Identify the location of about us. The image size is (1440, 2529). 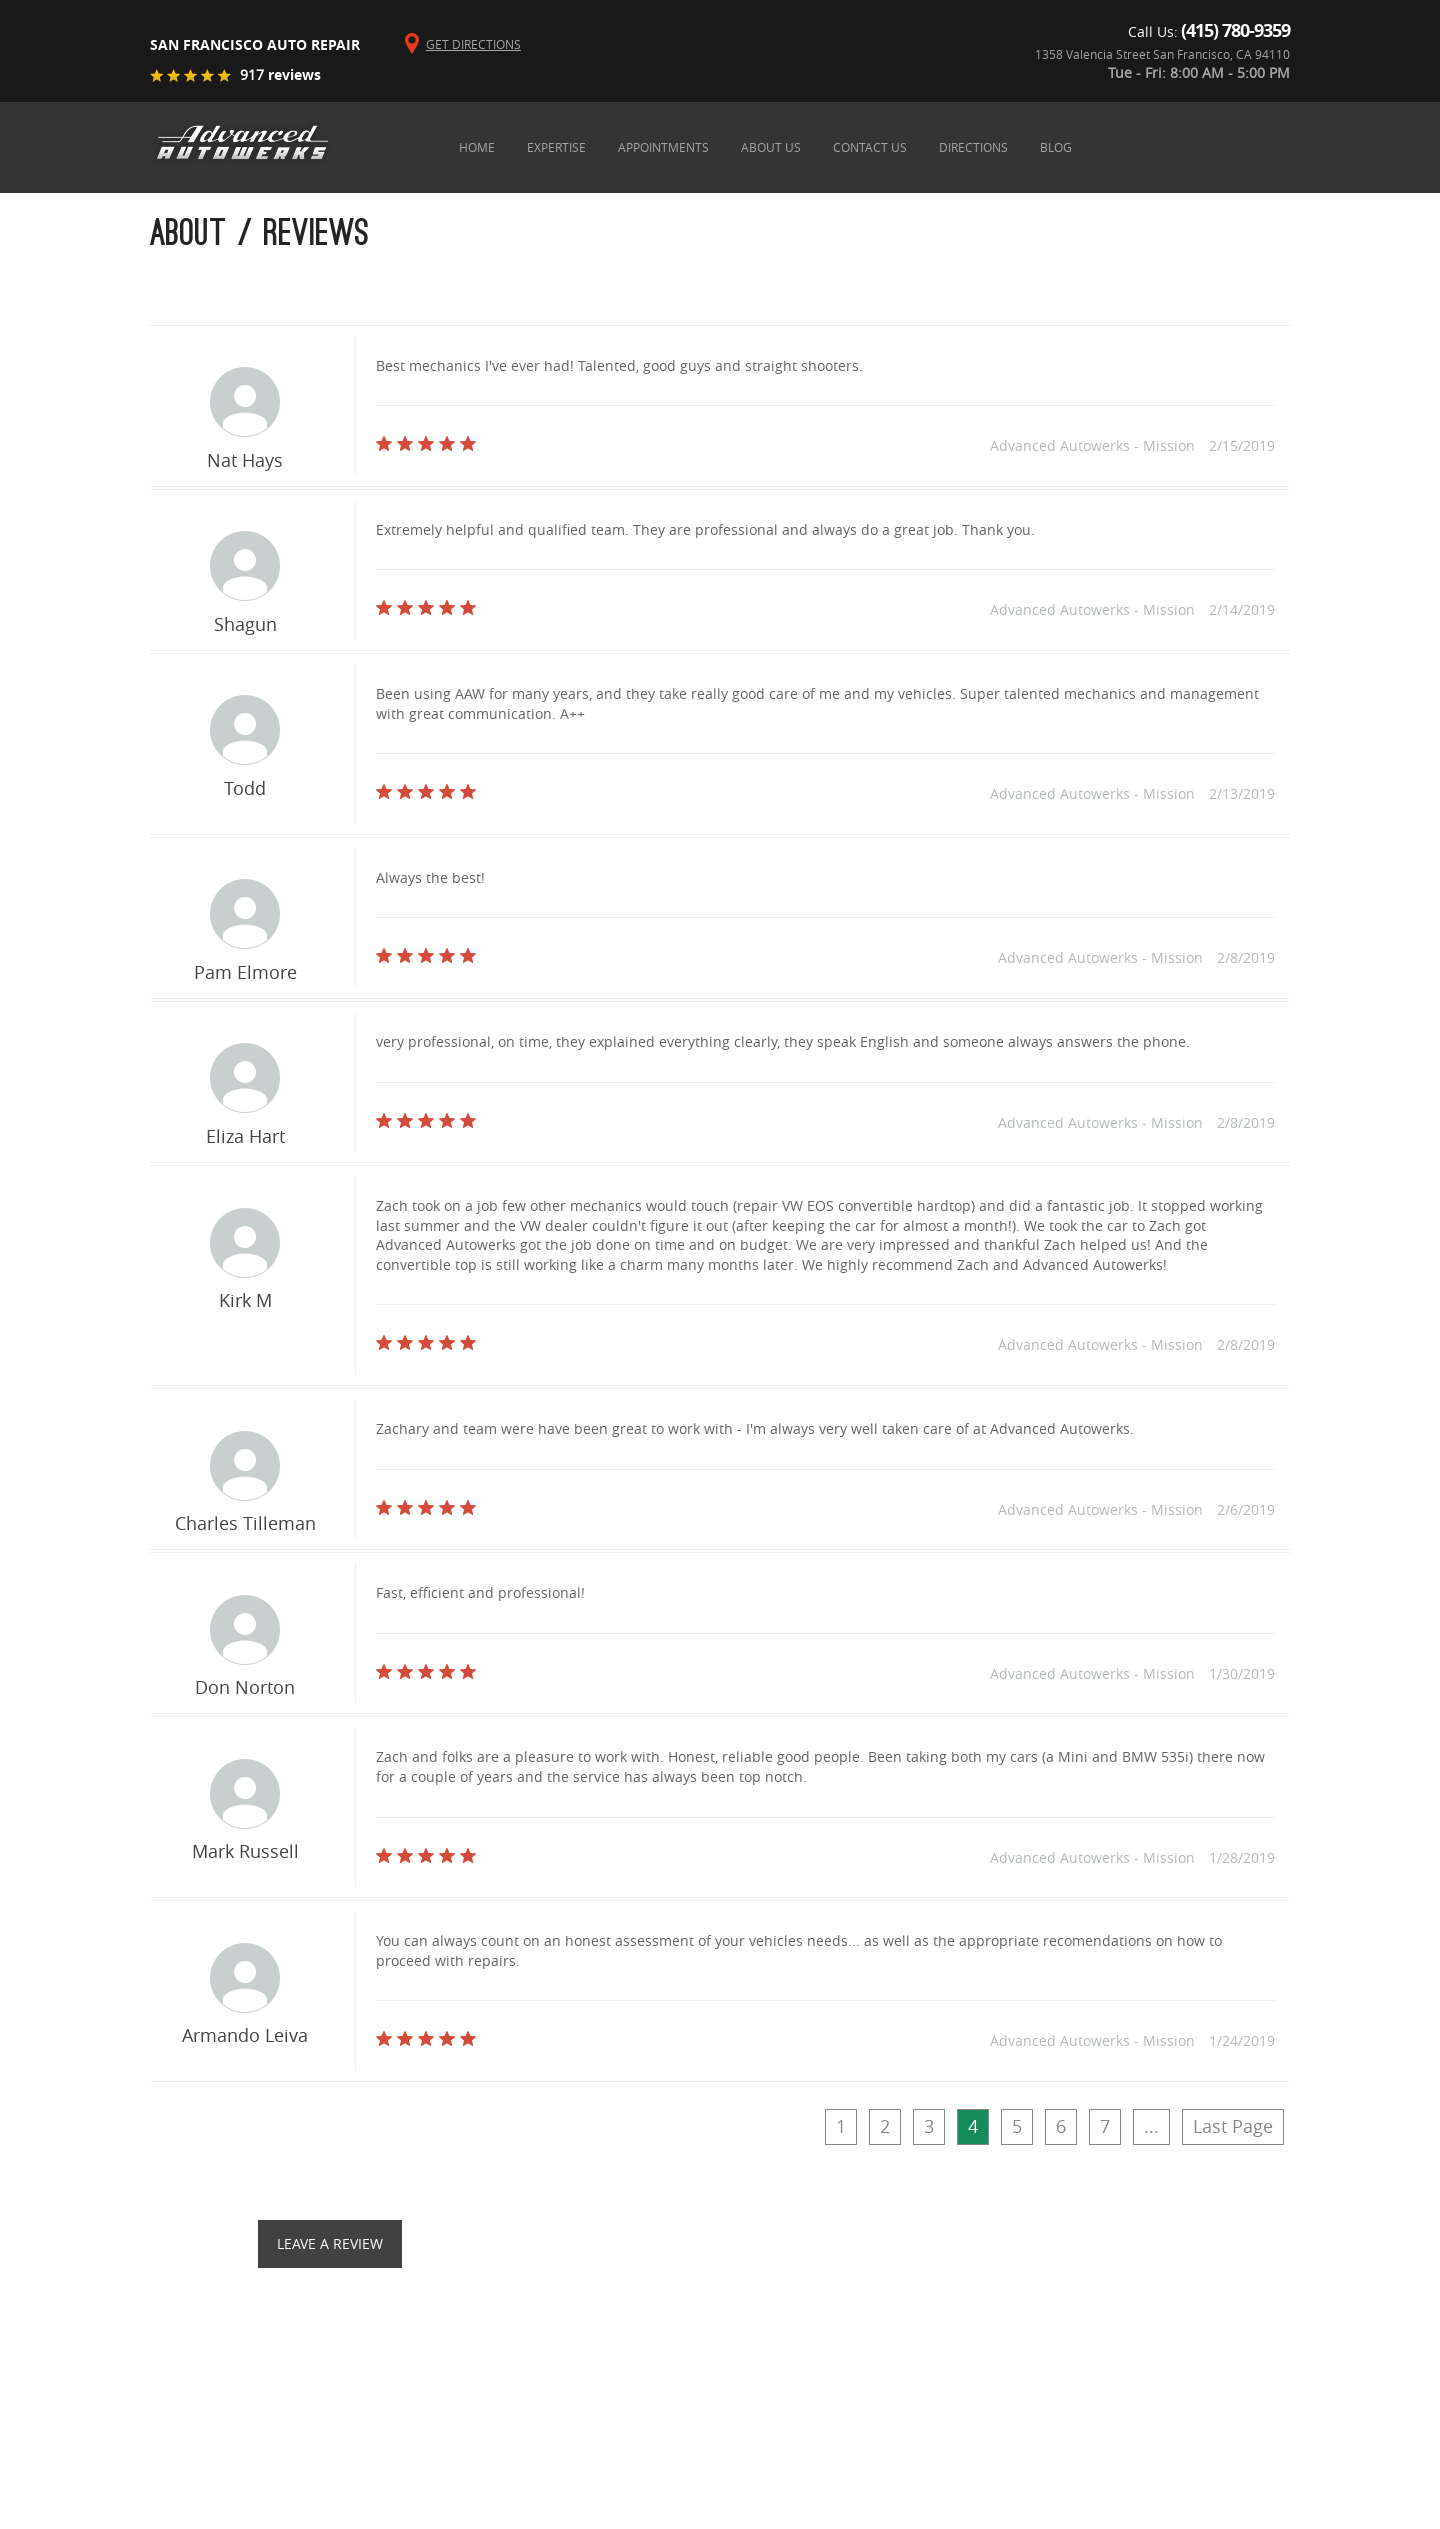
(771, 147).